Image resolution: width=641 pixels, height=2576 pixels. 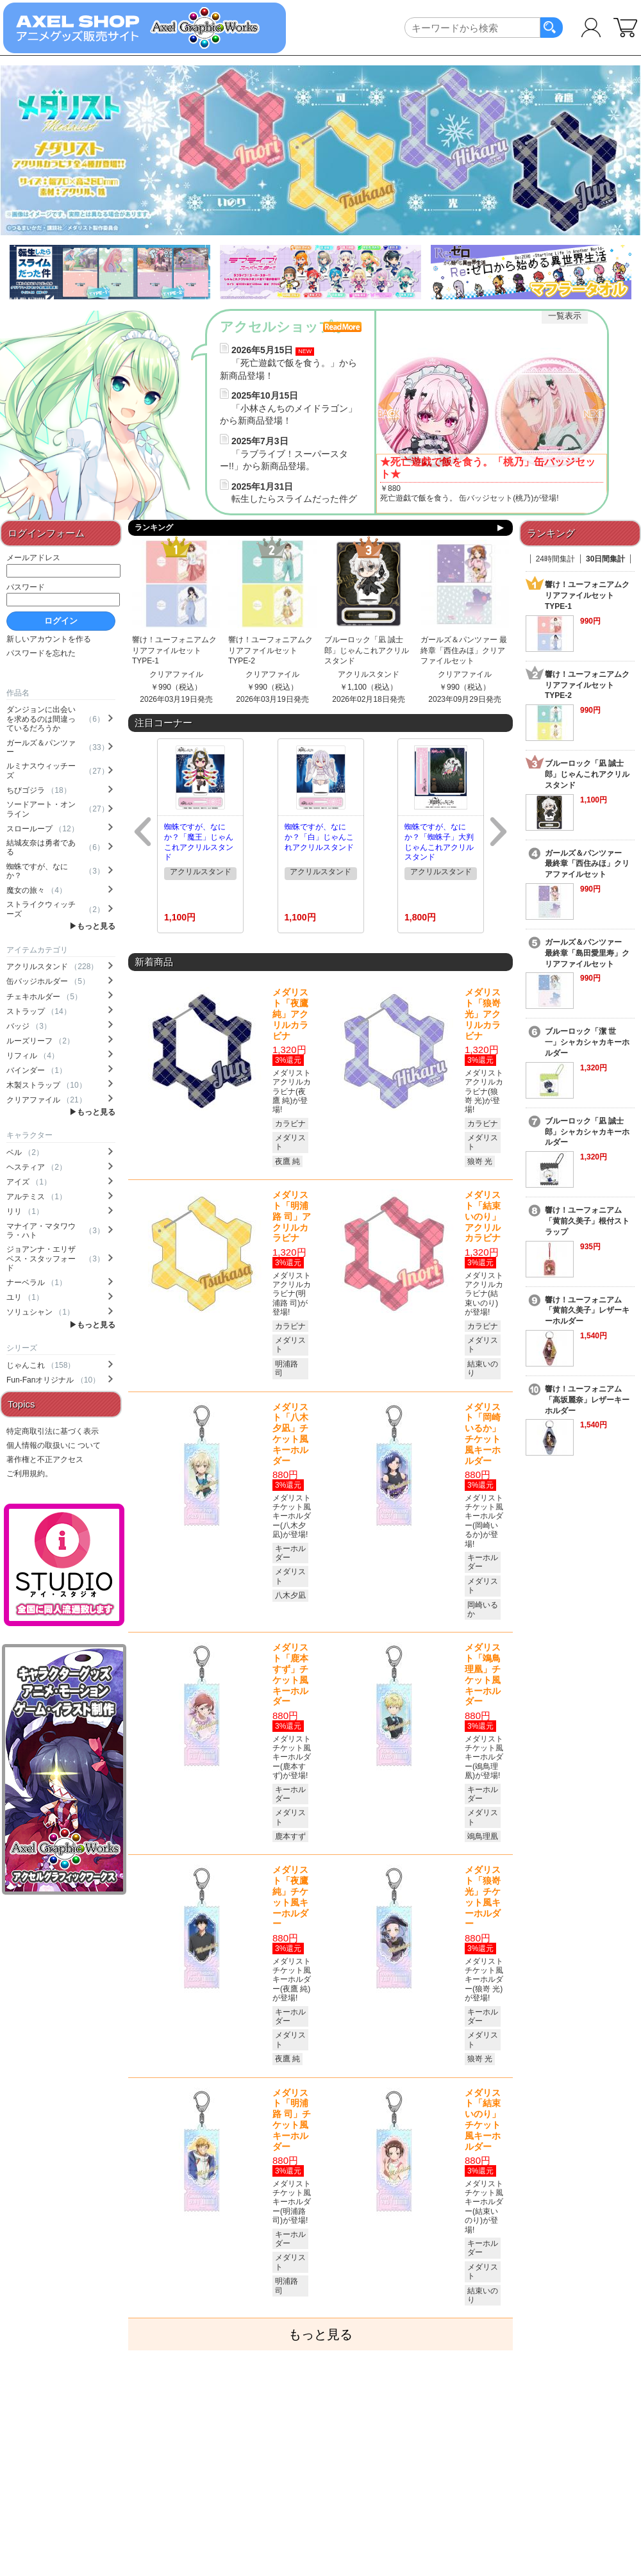 I want to click on アイテムカテゴリ, so click(x=37, y=949).